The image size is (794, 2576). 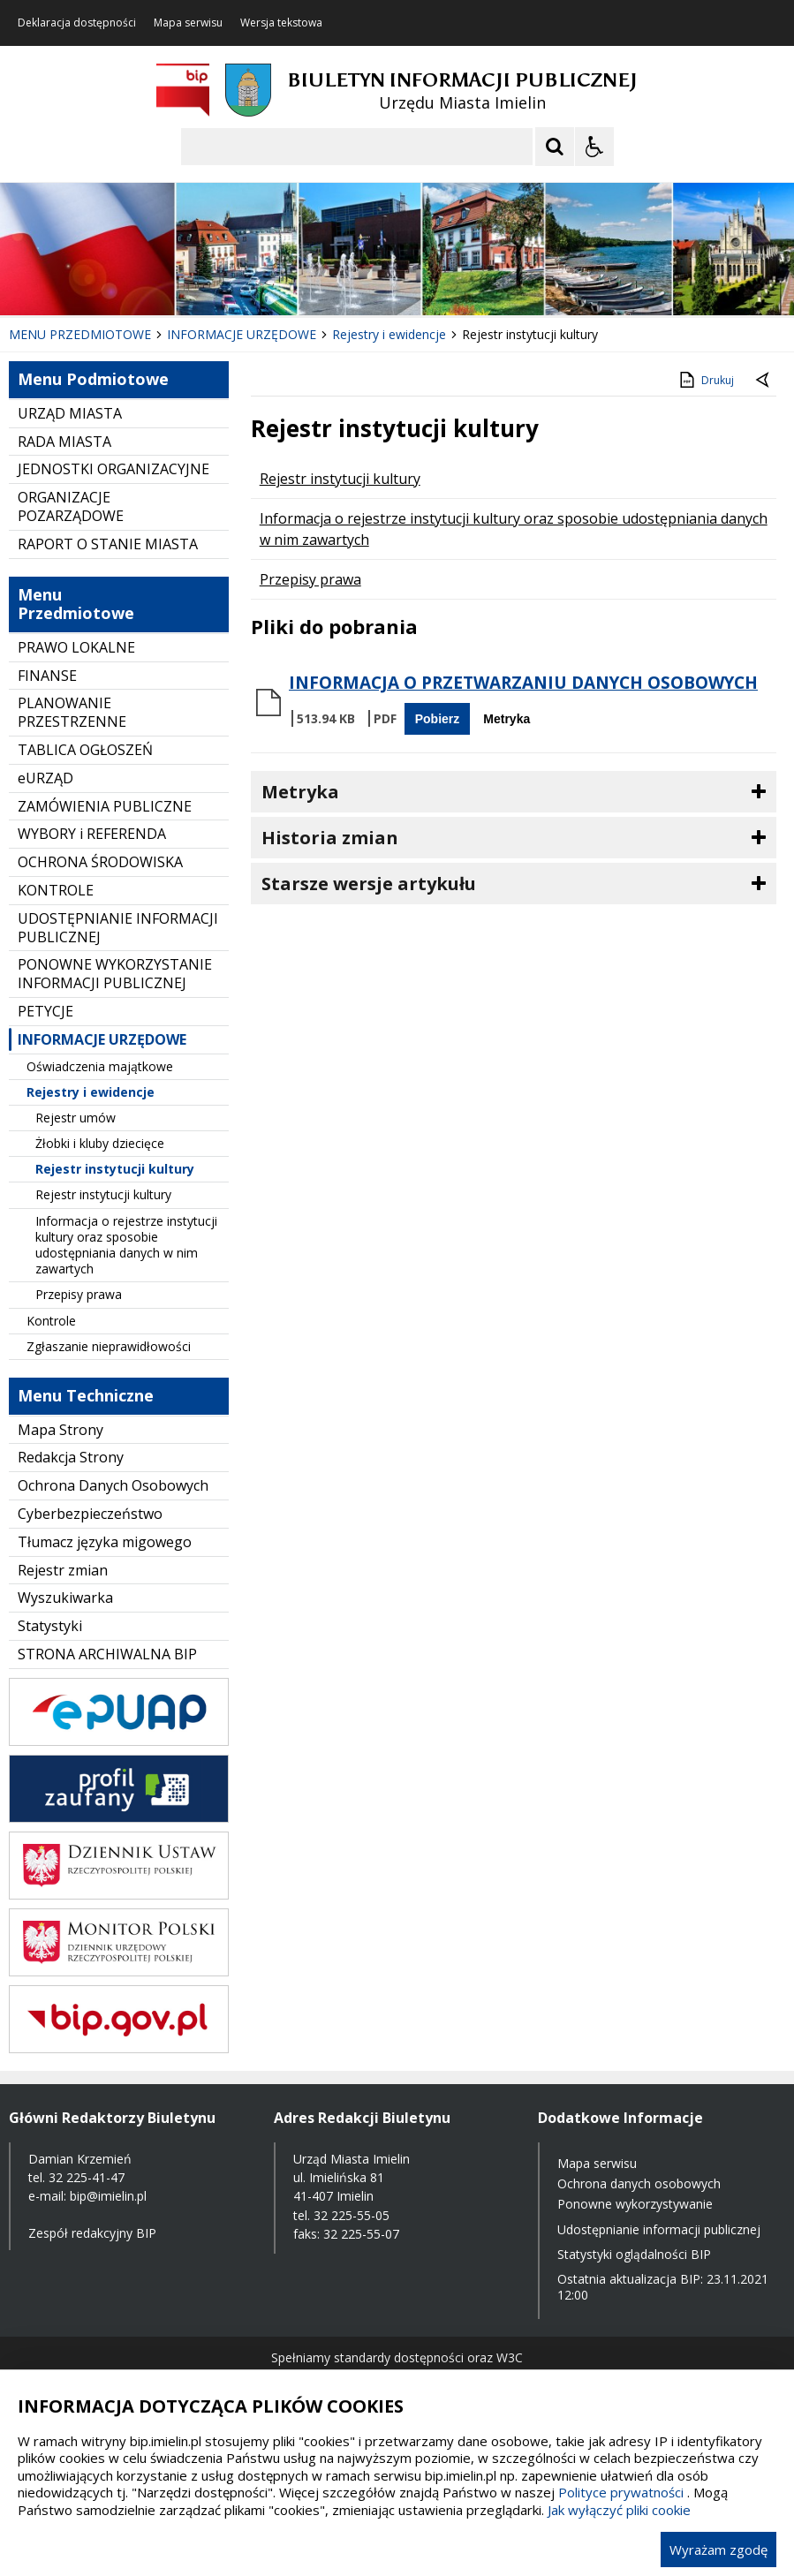 I want to click on Oświadczenia majątkowe, so click(x=99, y=1066).